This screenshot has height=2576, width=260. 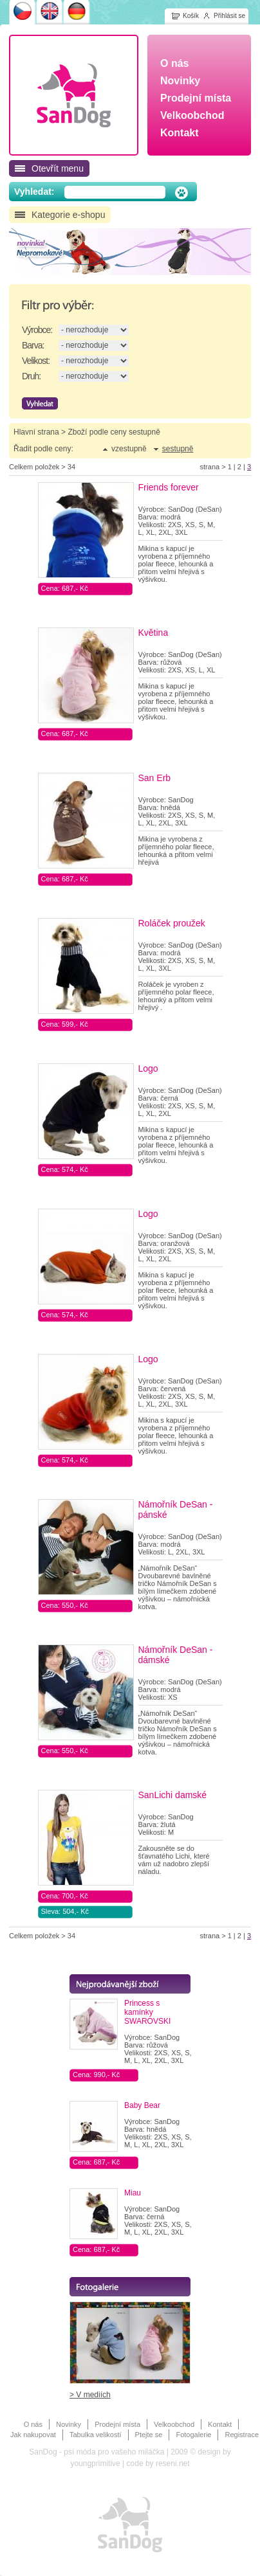 I want to click on vzestupně, so click(x=129, y=448).